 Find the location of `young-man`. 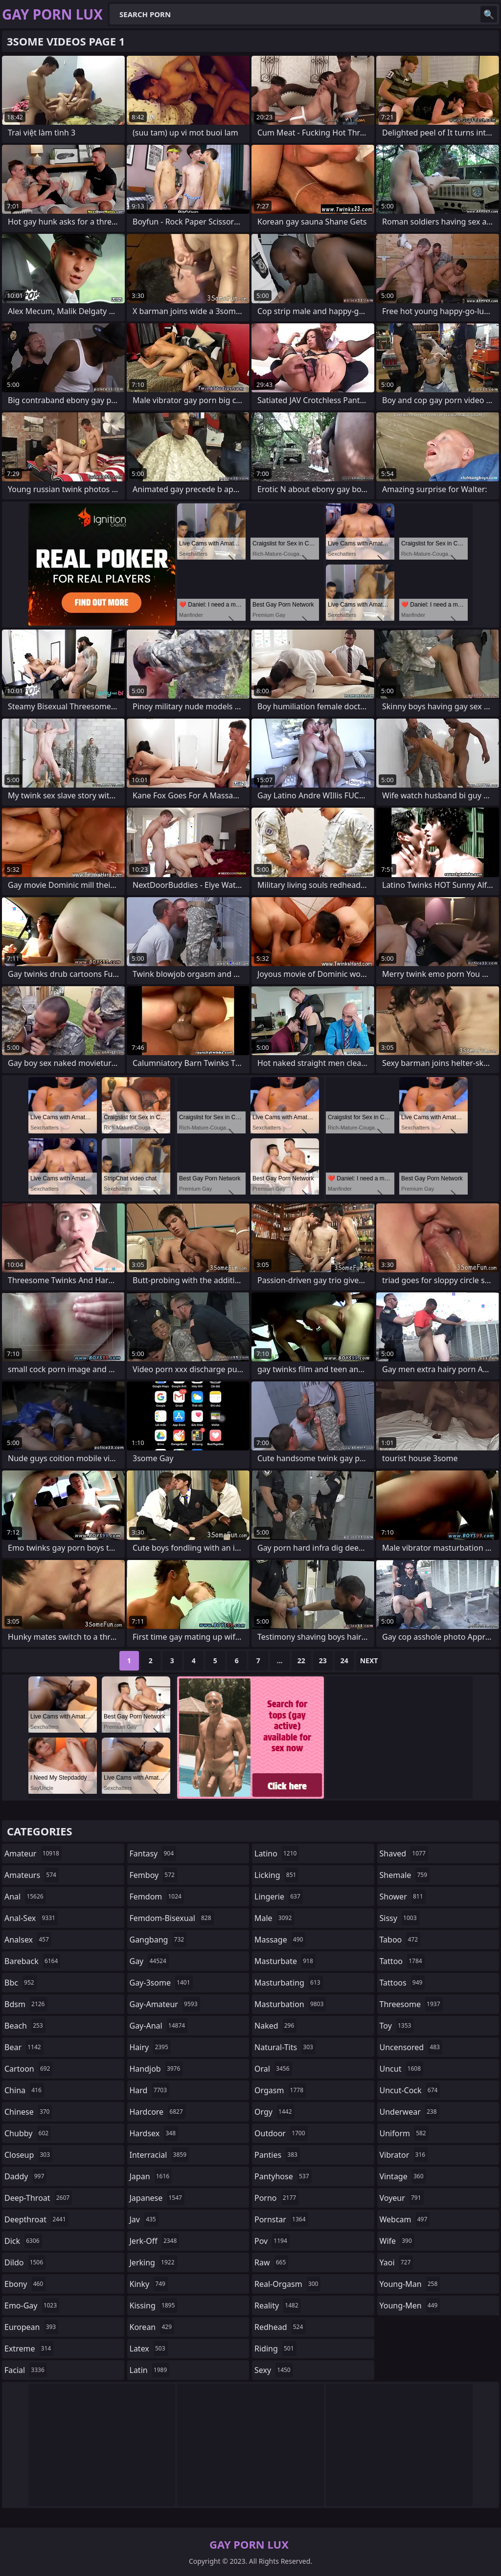

young-man is located at coordinates (410, 2284).